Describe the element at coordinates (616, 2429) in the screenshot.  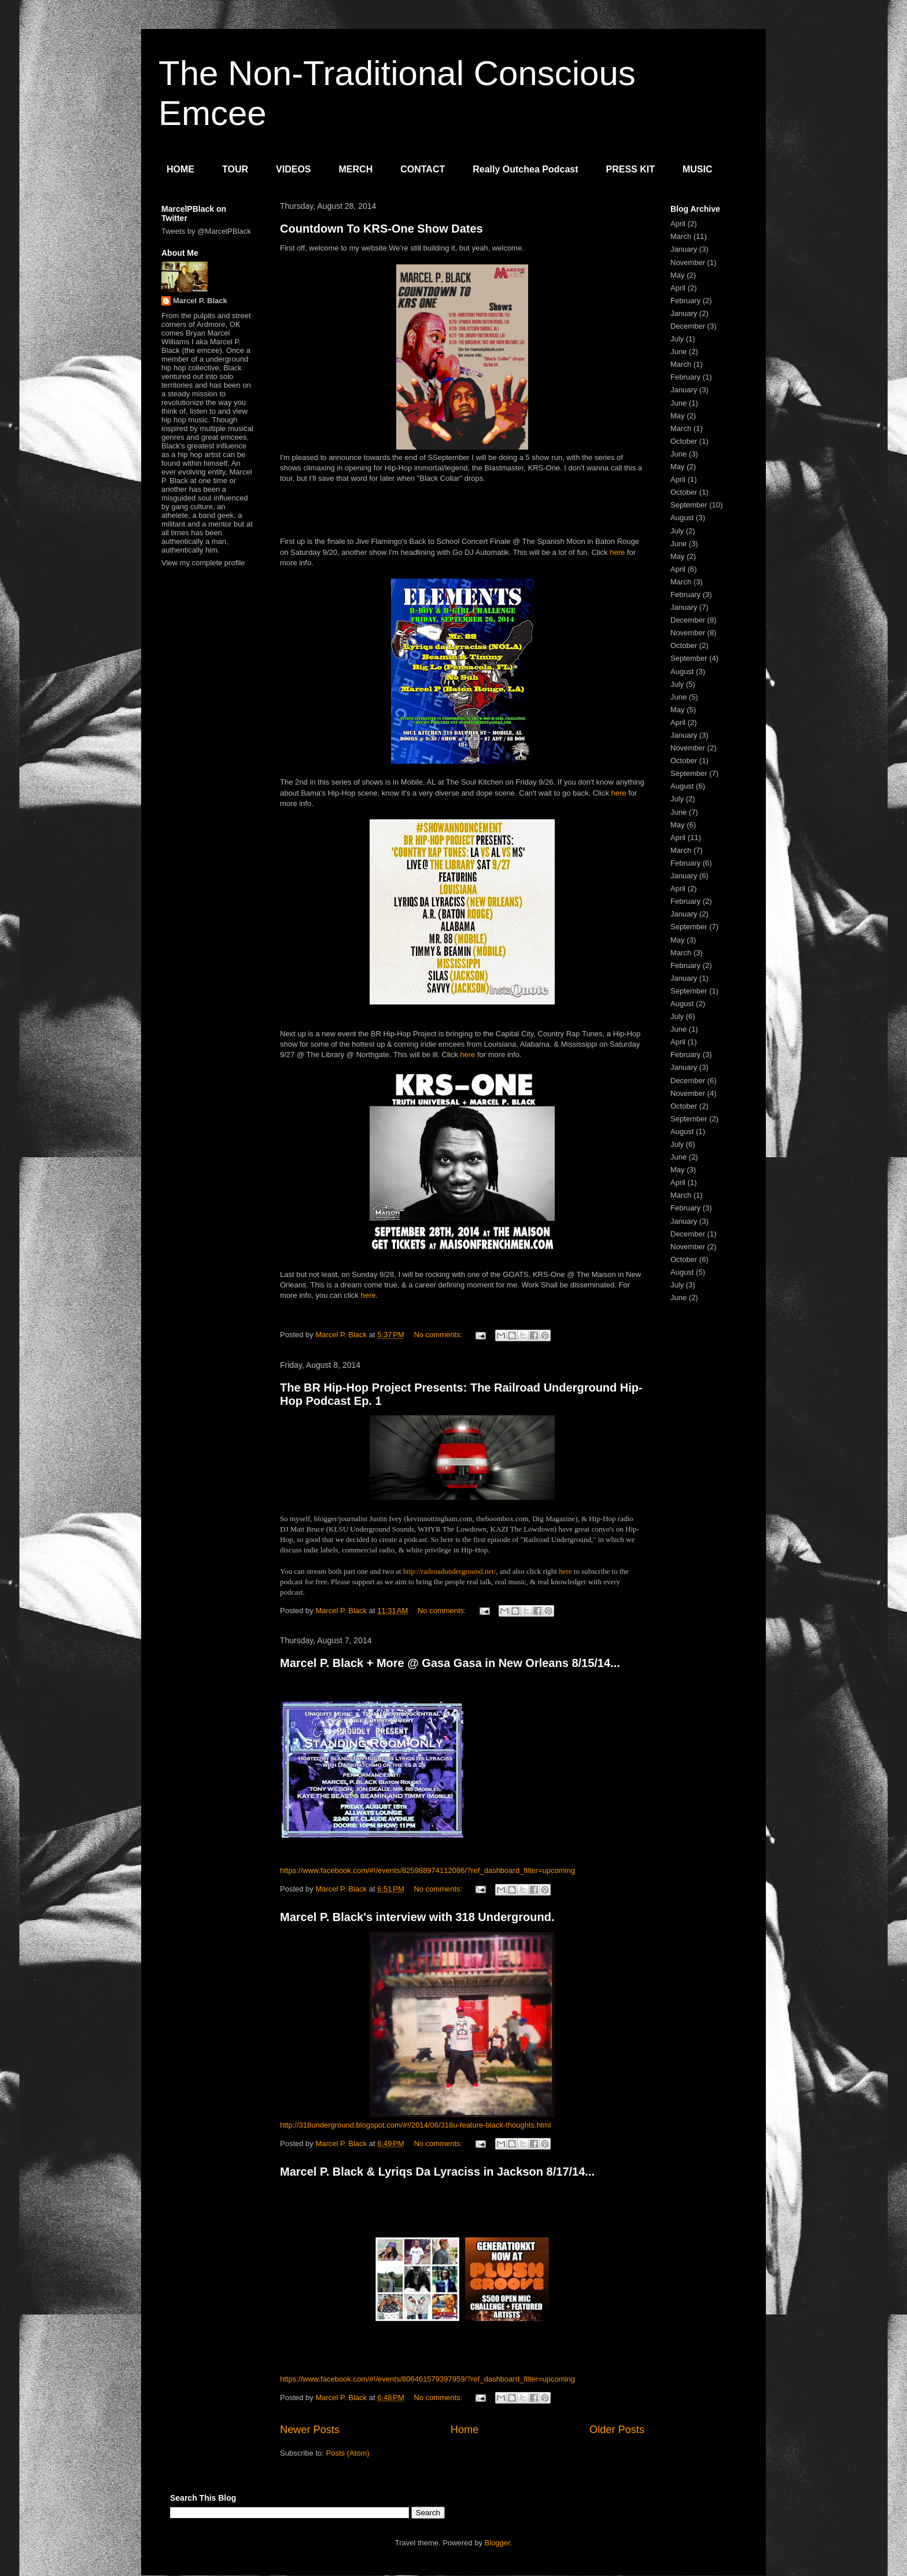
I see `Older Posts` at that location.